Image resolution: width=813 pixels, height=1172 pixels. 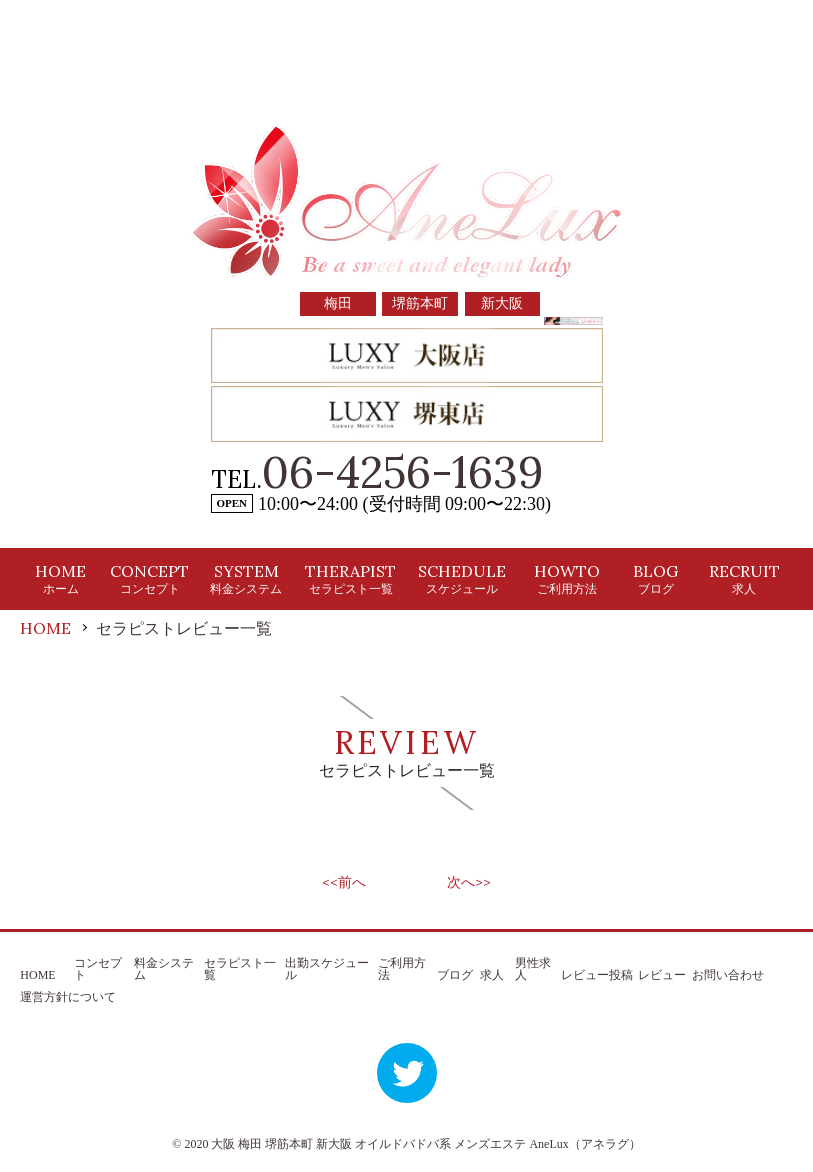 What do you see at coordinates (597, 975) in the screenshot?
I see `レビュー投稿` at bounding box center [597, 975].